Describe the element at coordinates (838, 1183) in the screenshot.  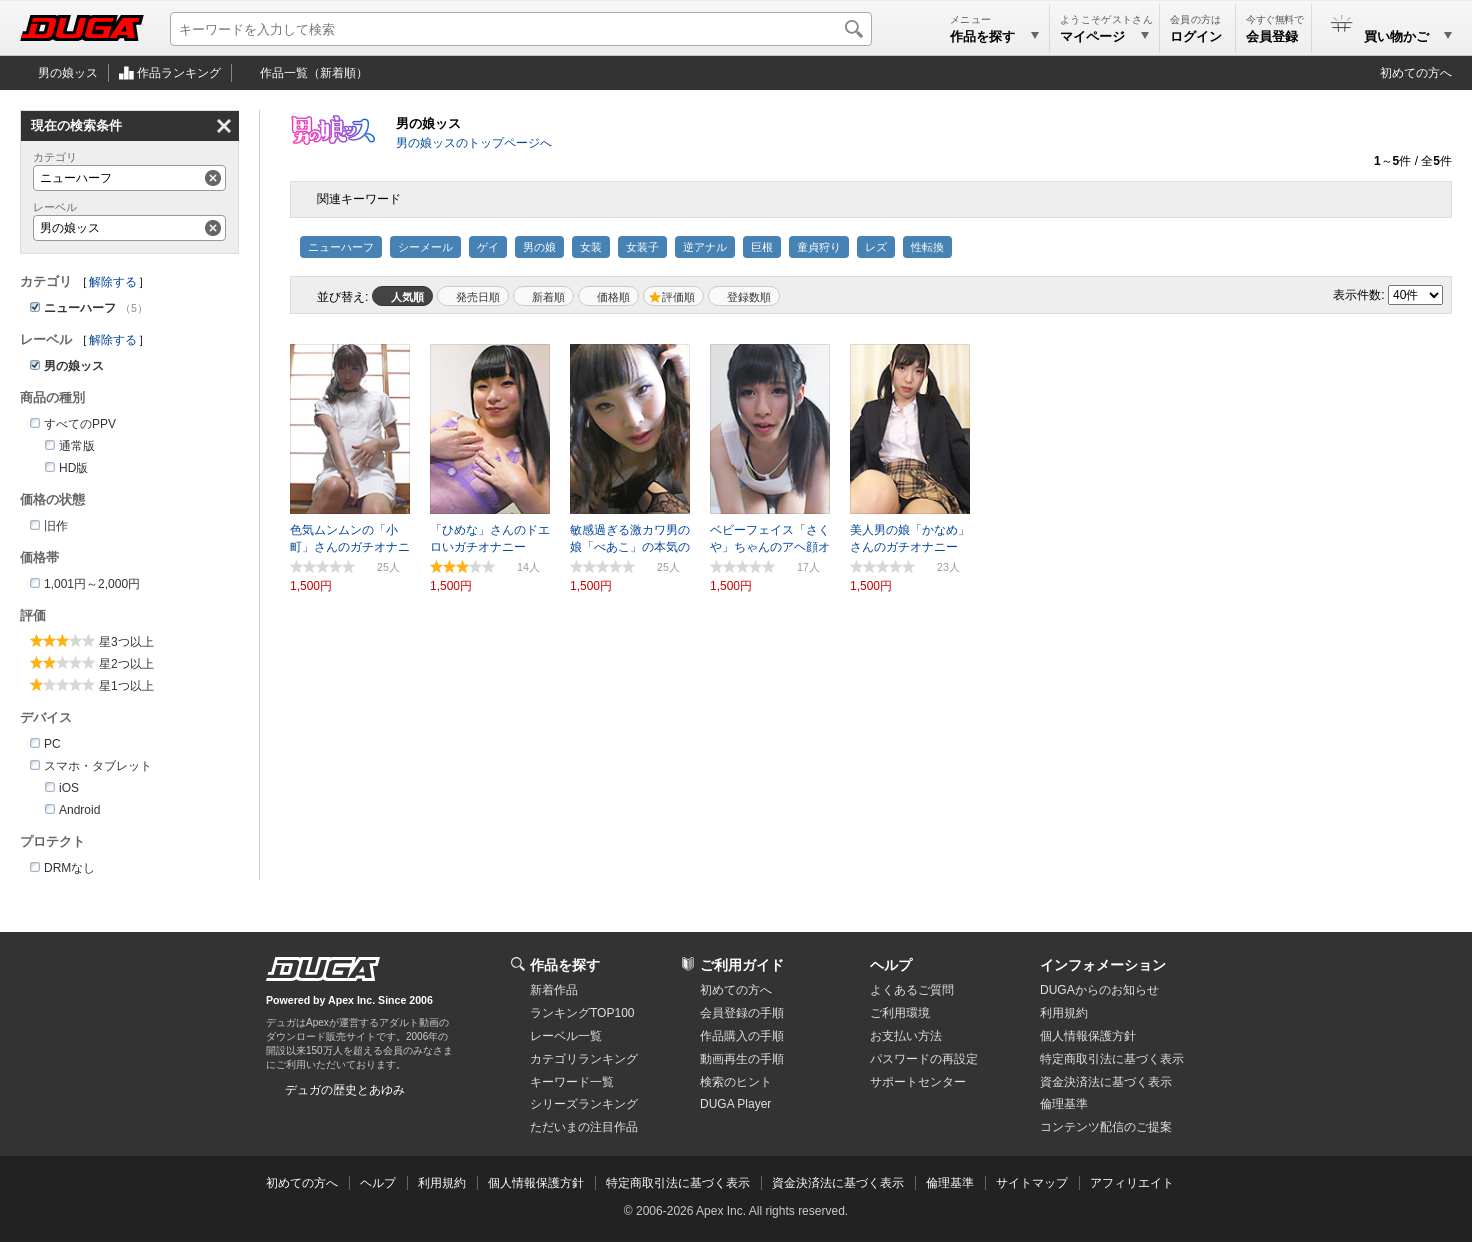
I see `資金決済法に基づく表示` at that location.